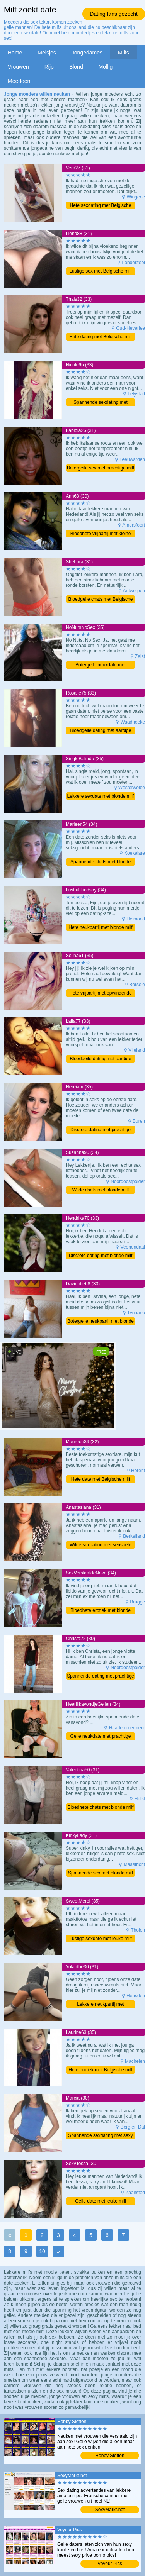 The image size is (145, 2576). I want to click on Lekkere neukpartij met schitterende milf, so click(100, 2004).